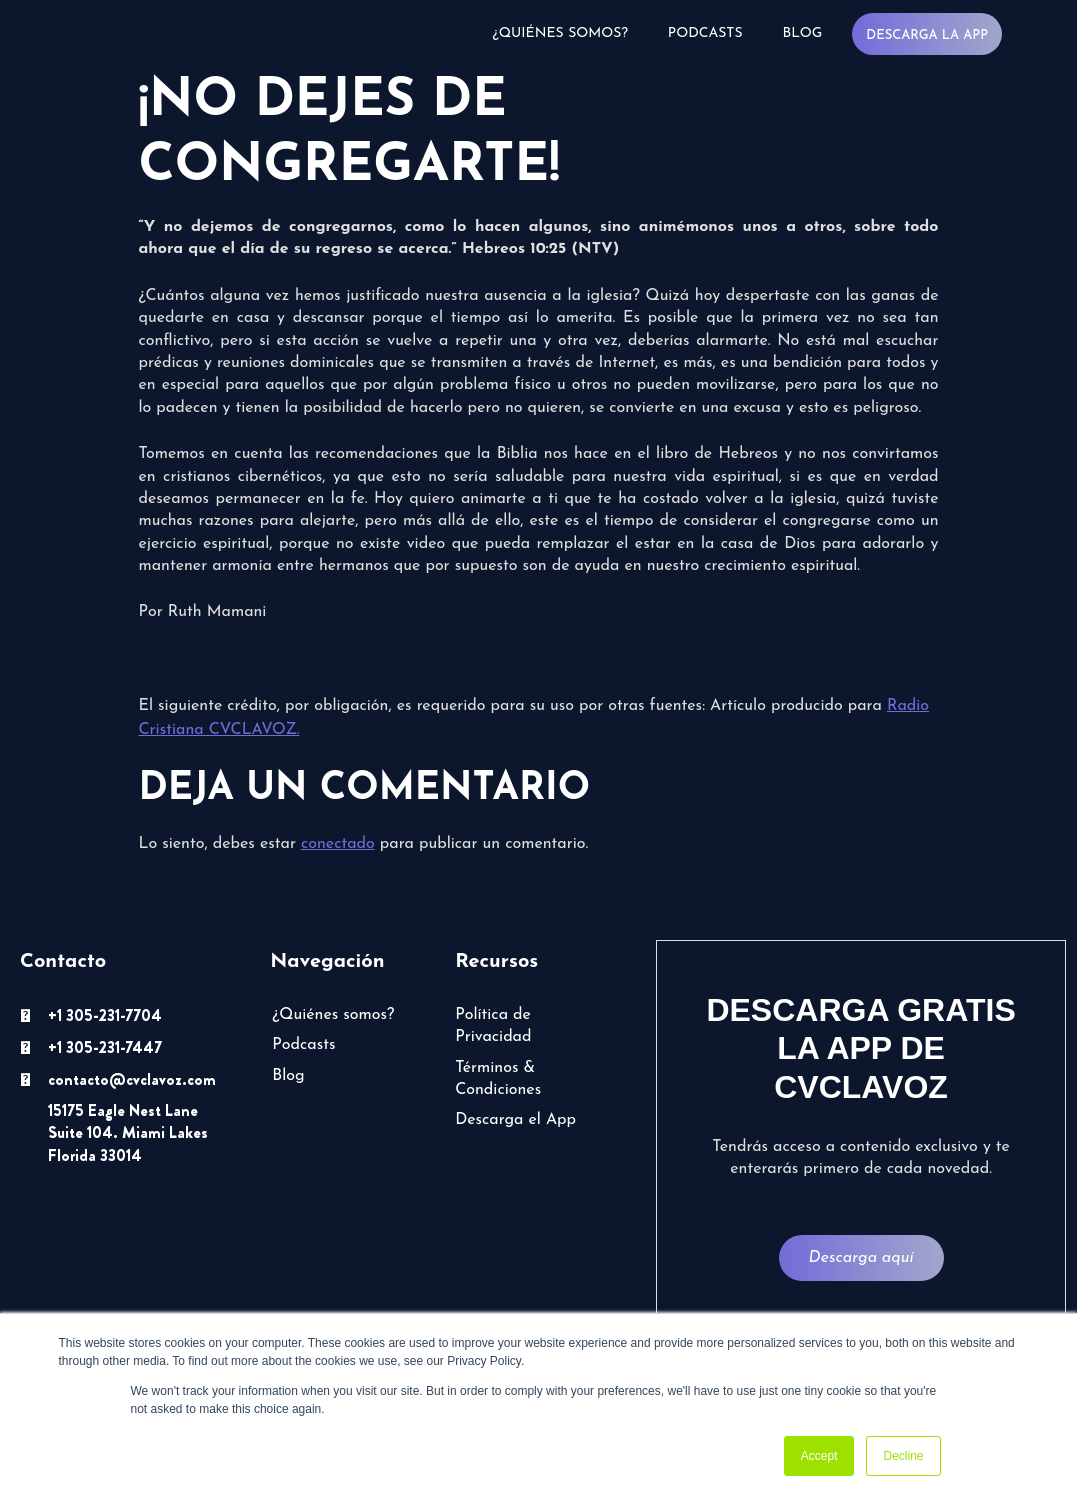 This screenshot has width=1077, height=1502. I want to click on Decline [button], so click(903, 1456).